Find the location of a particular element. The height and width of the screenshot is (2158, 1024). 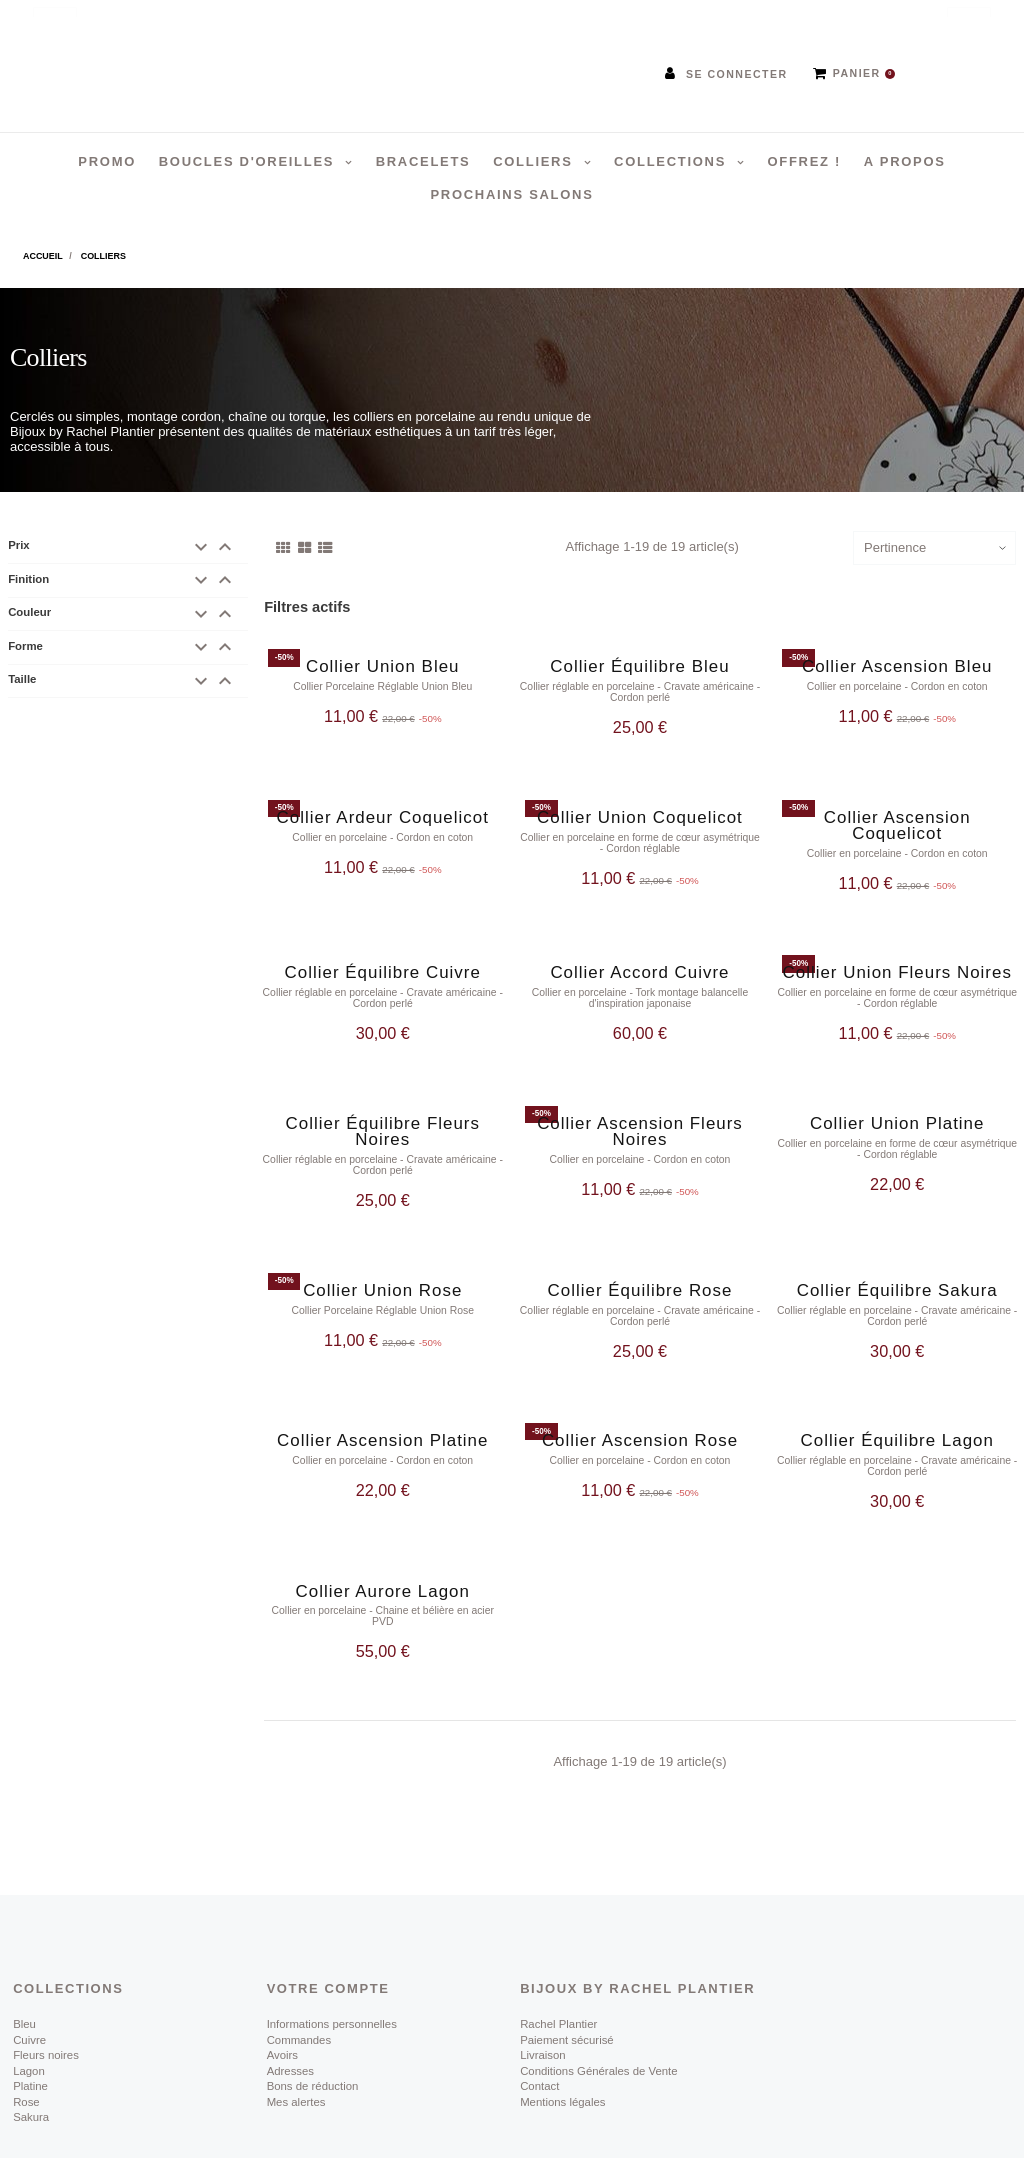

Pertinence is located at coordinates (895, 547).